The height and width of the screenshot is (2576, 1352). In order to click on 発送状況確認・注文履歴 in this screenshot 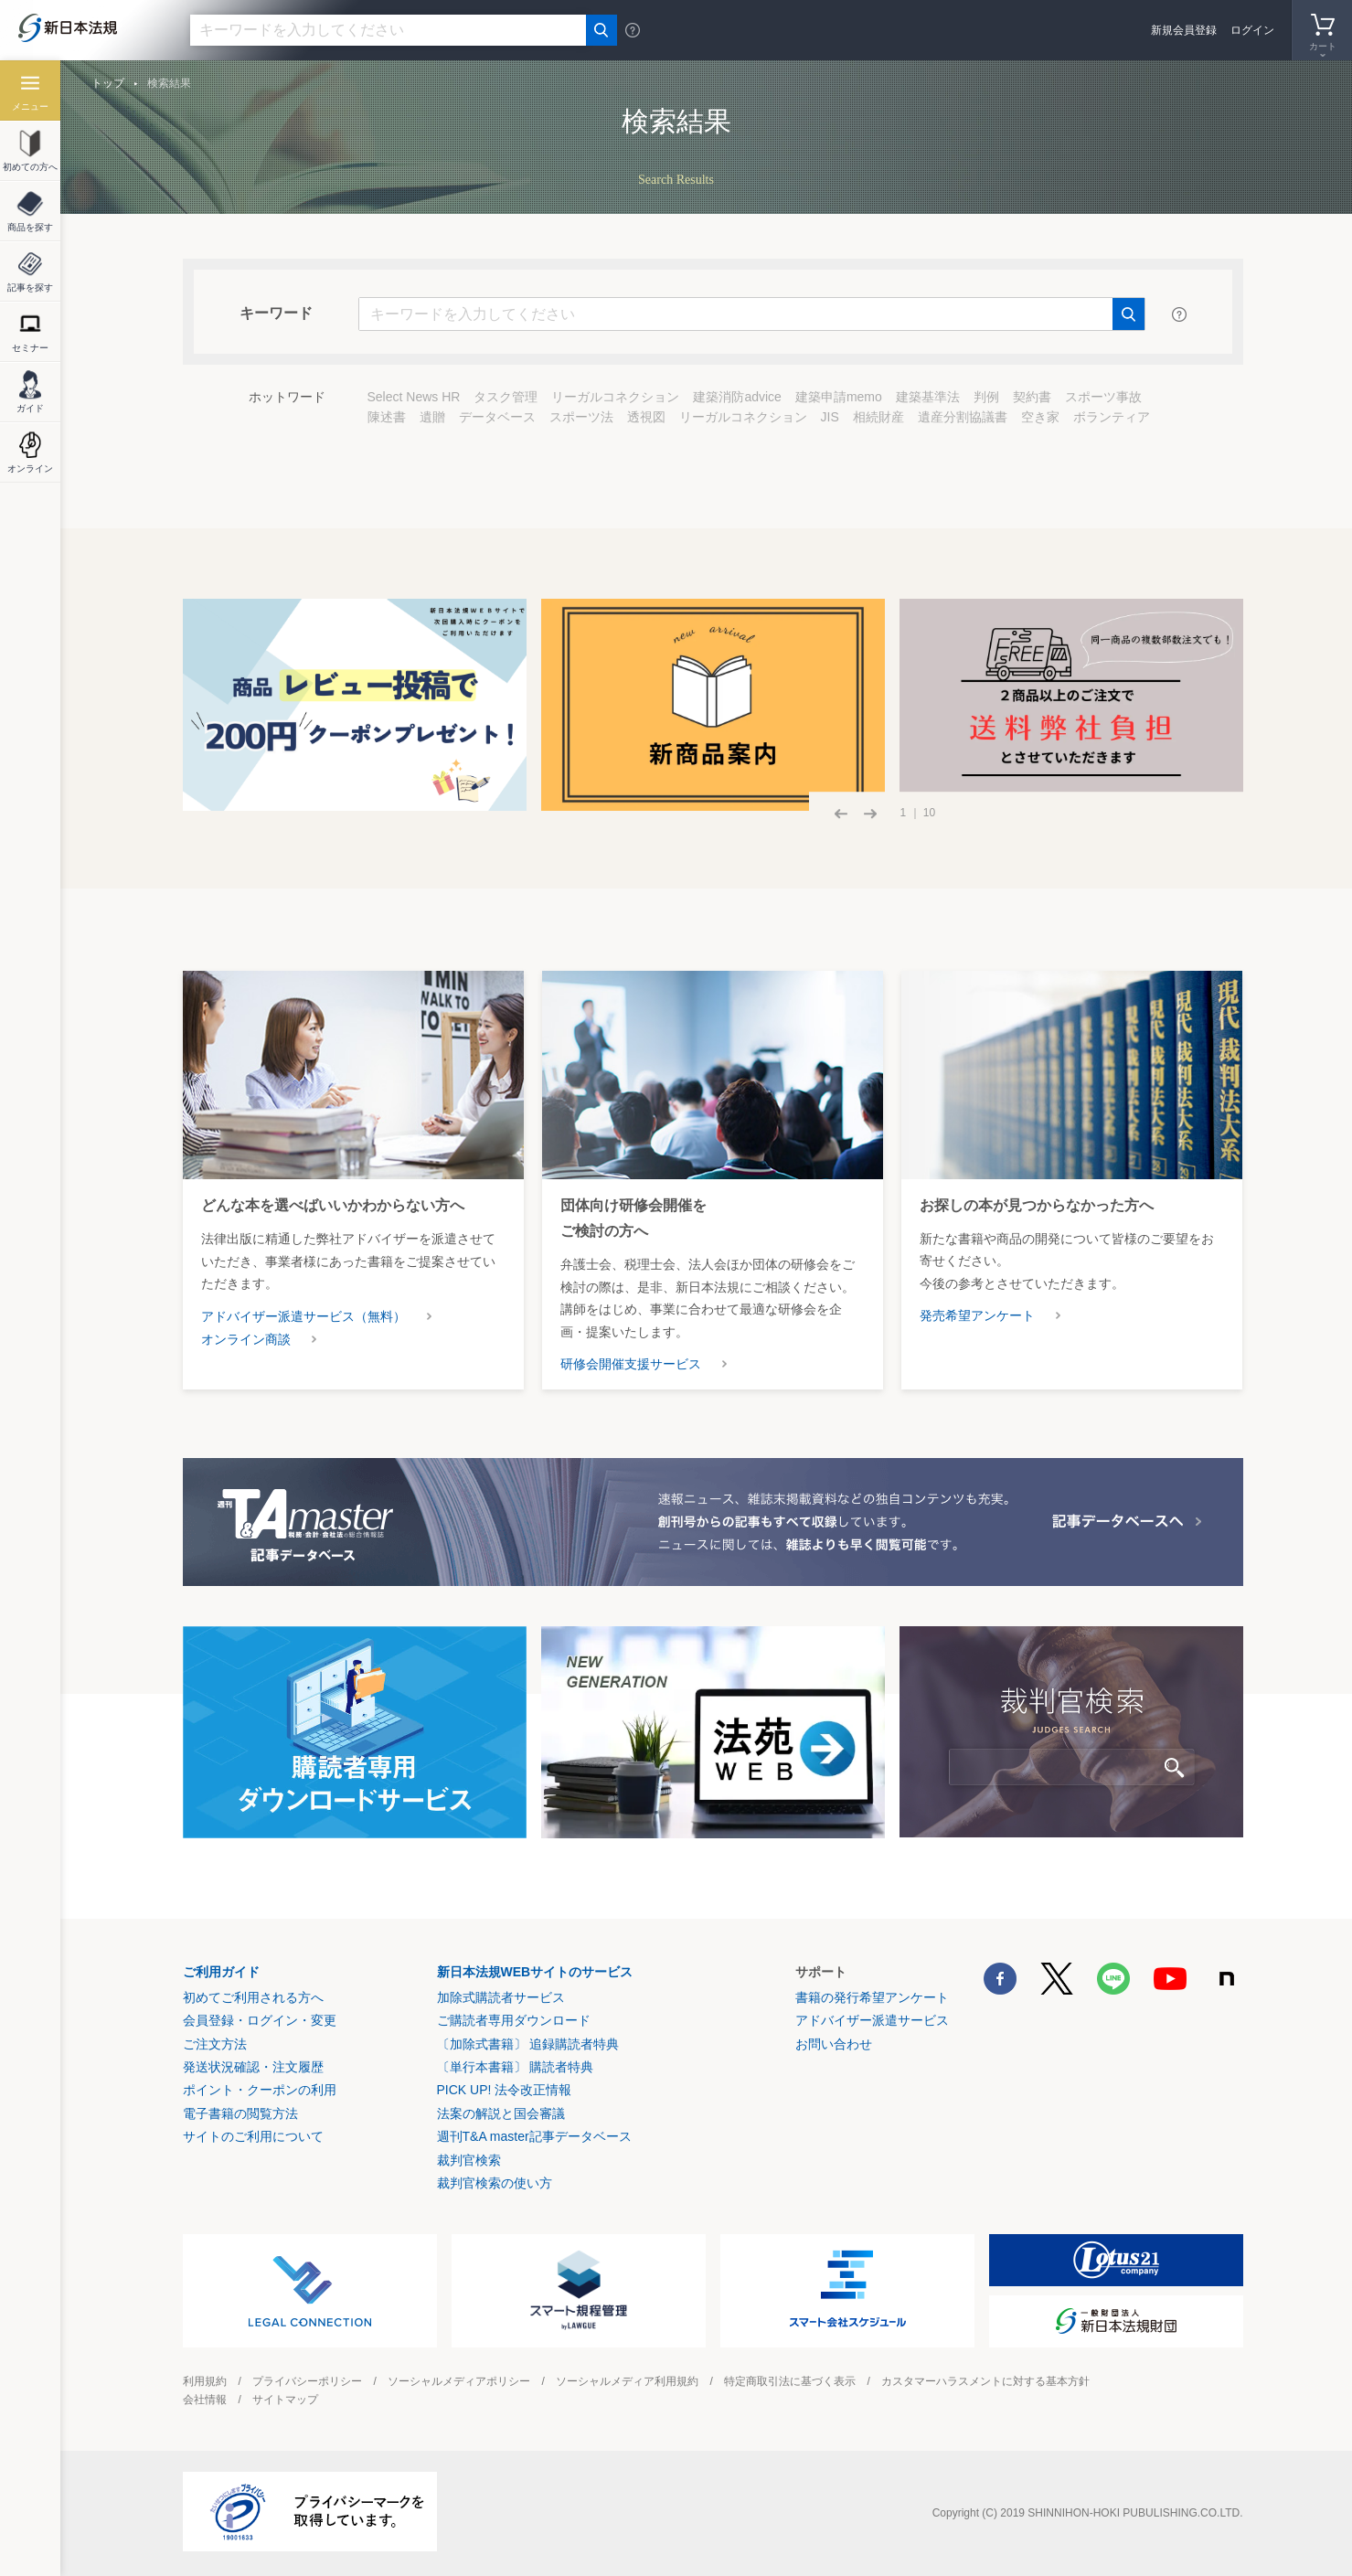, I will do `click(253, 2067)`.